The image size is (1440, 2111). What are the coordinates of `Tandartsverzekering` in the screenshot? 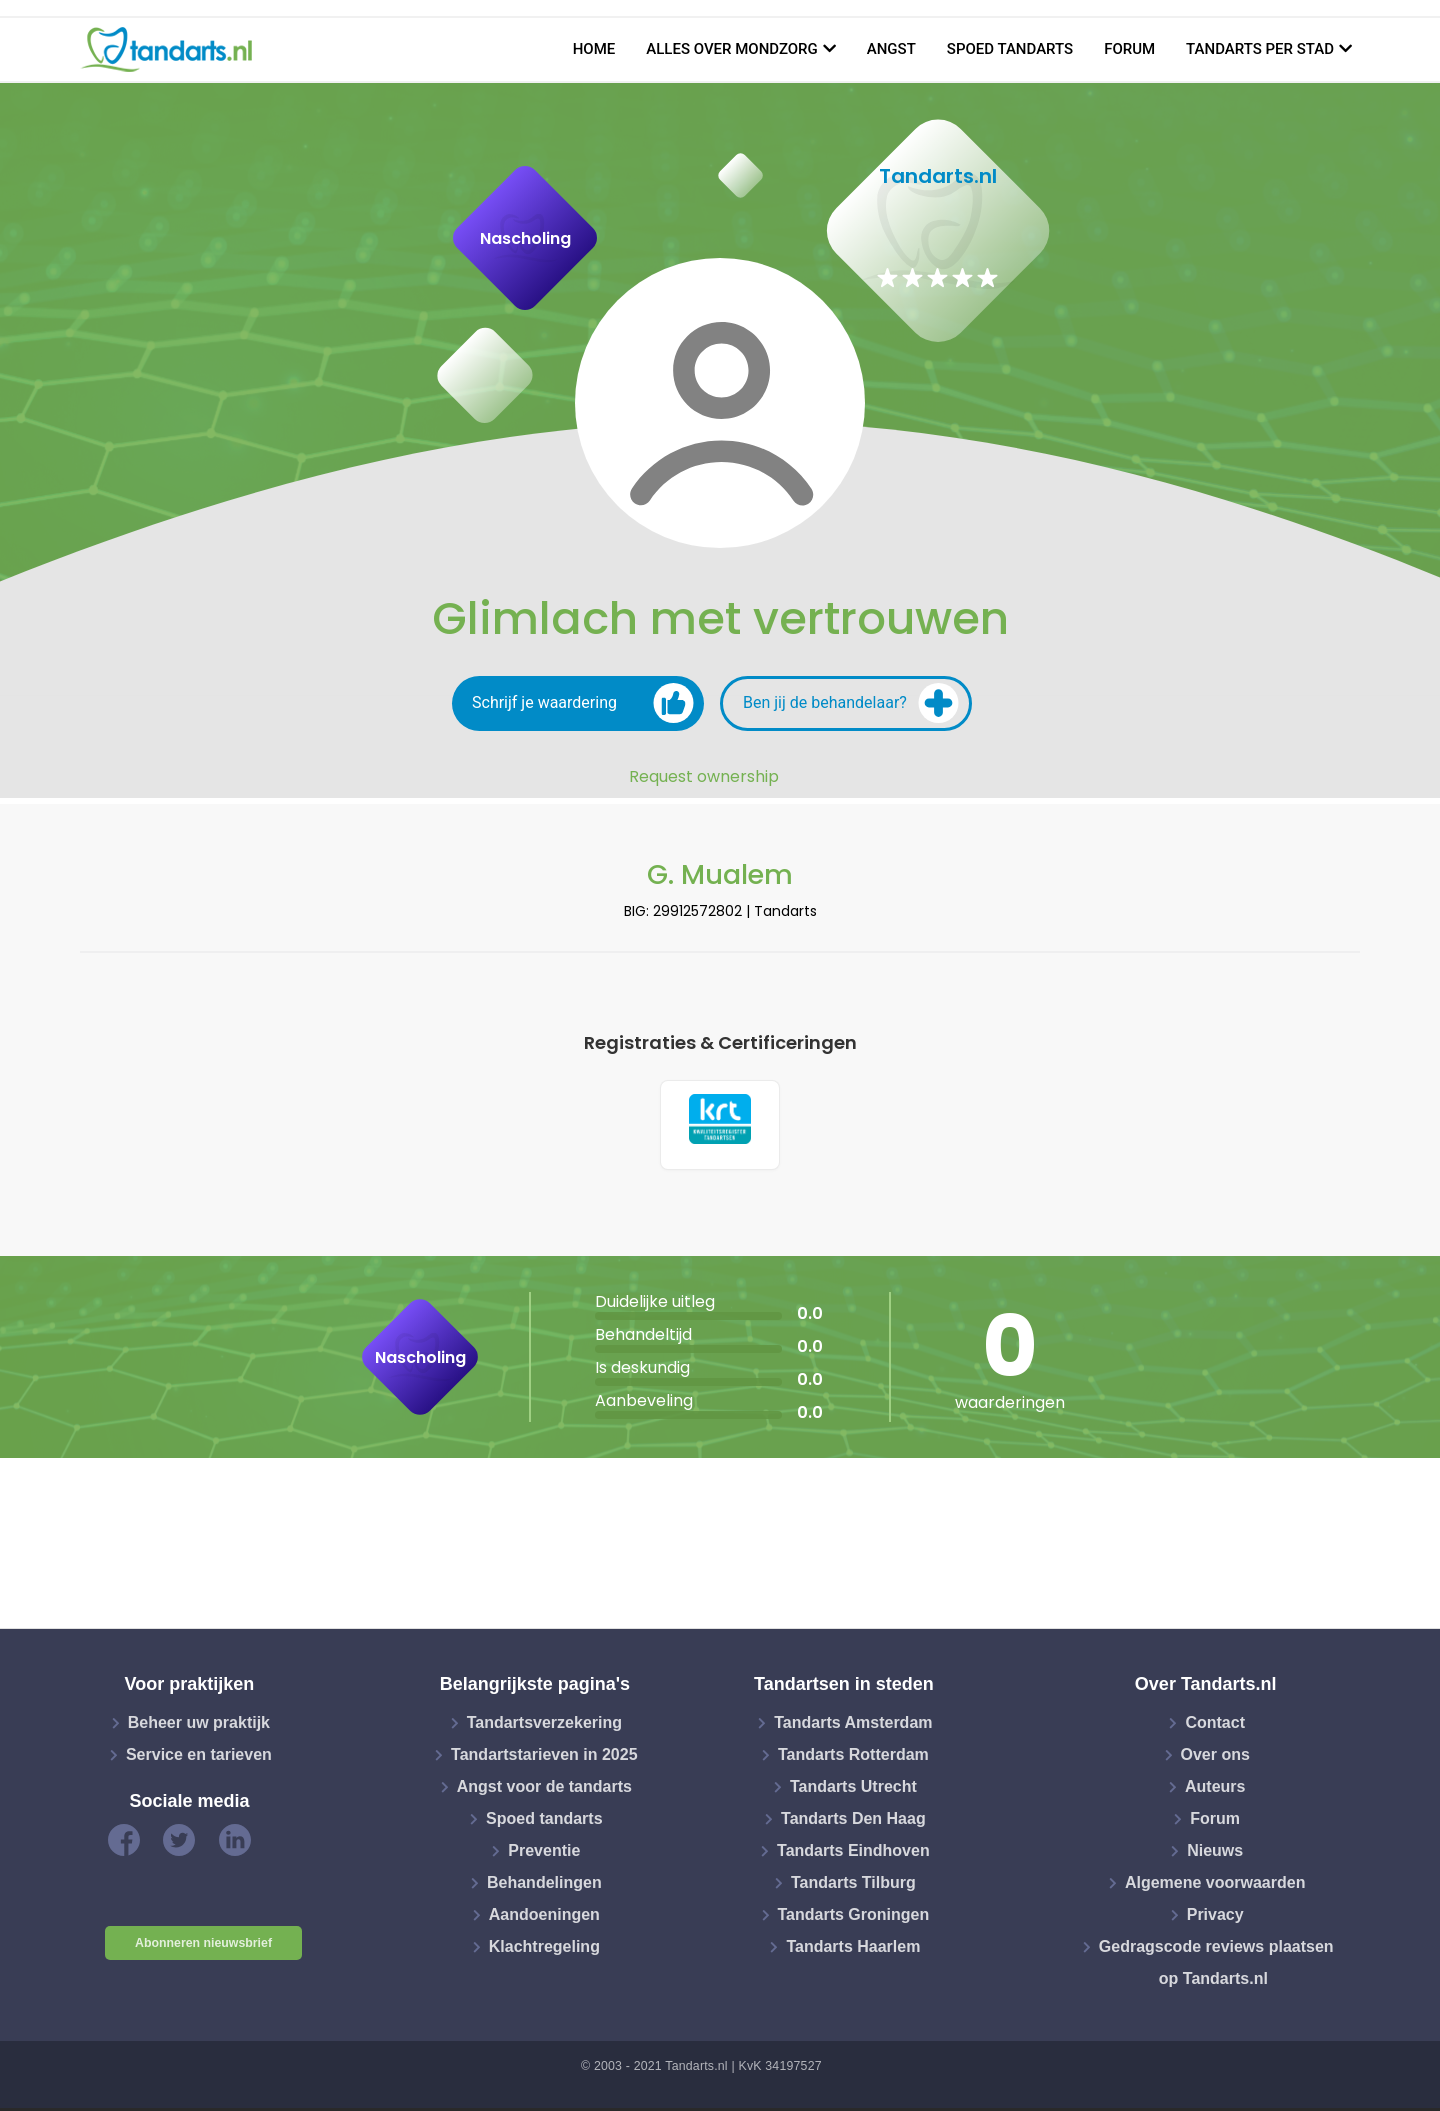 It's located at (544, 1726).